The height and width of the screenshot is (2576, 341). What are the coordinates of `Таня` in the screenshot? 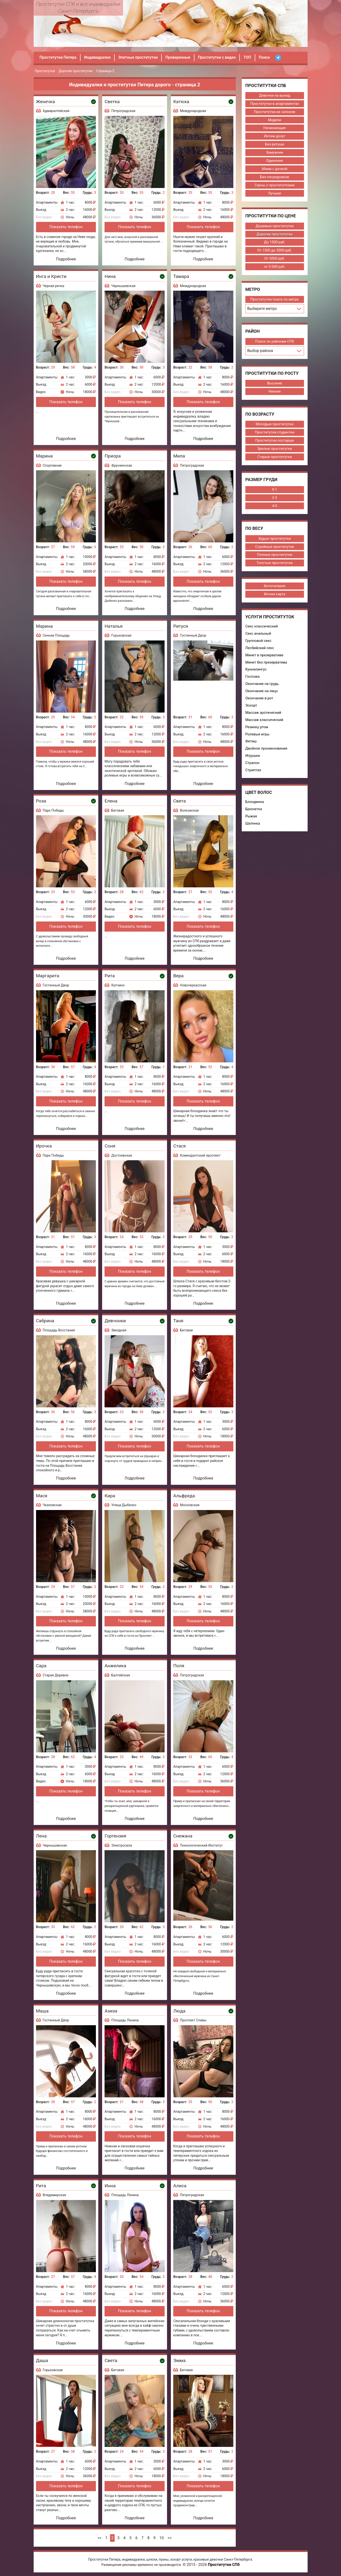 It's located at (178, 1320).